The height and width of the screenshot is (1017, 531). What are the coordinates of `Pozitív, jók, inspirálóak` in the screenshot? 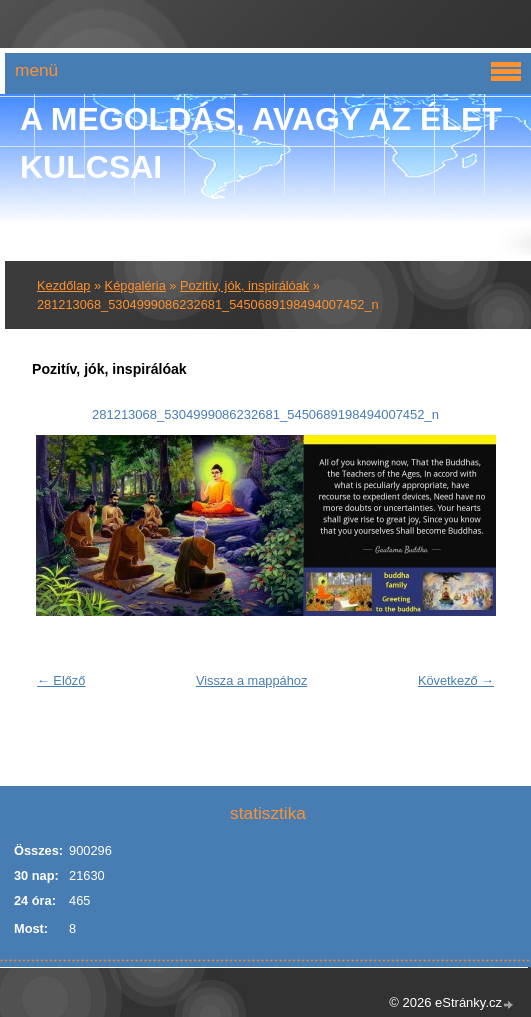 It's located at (244, 285).